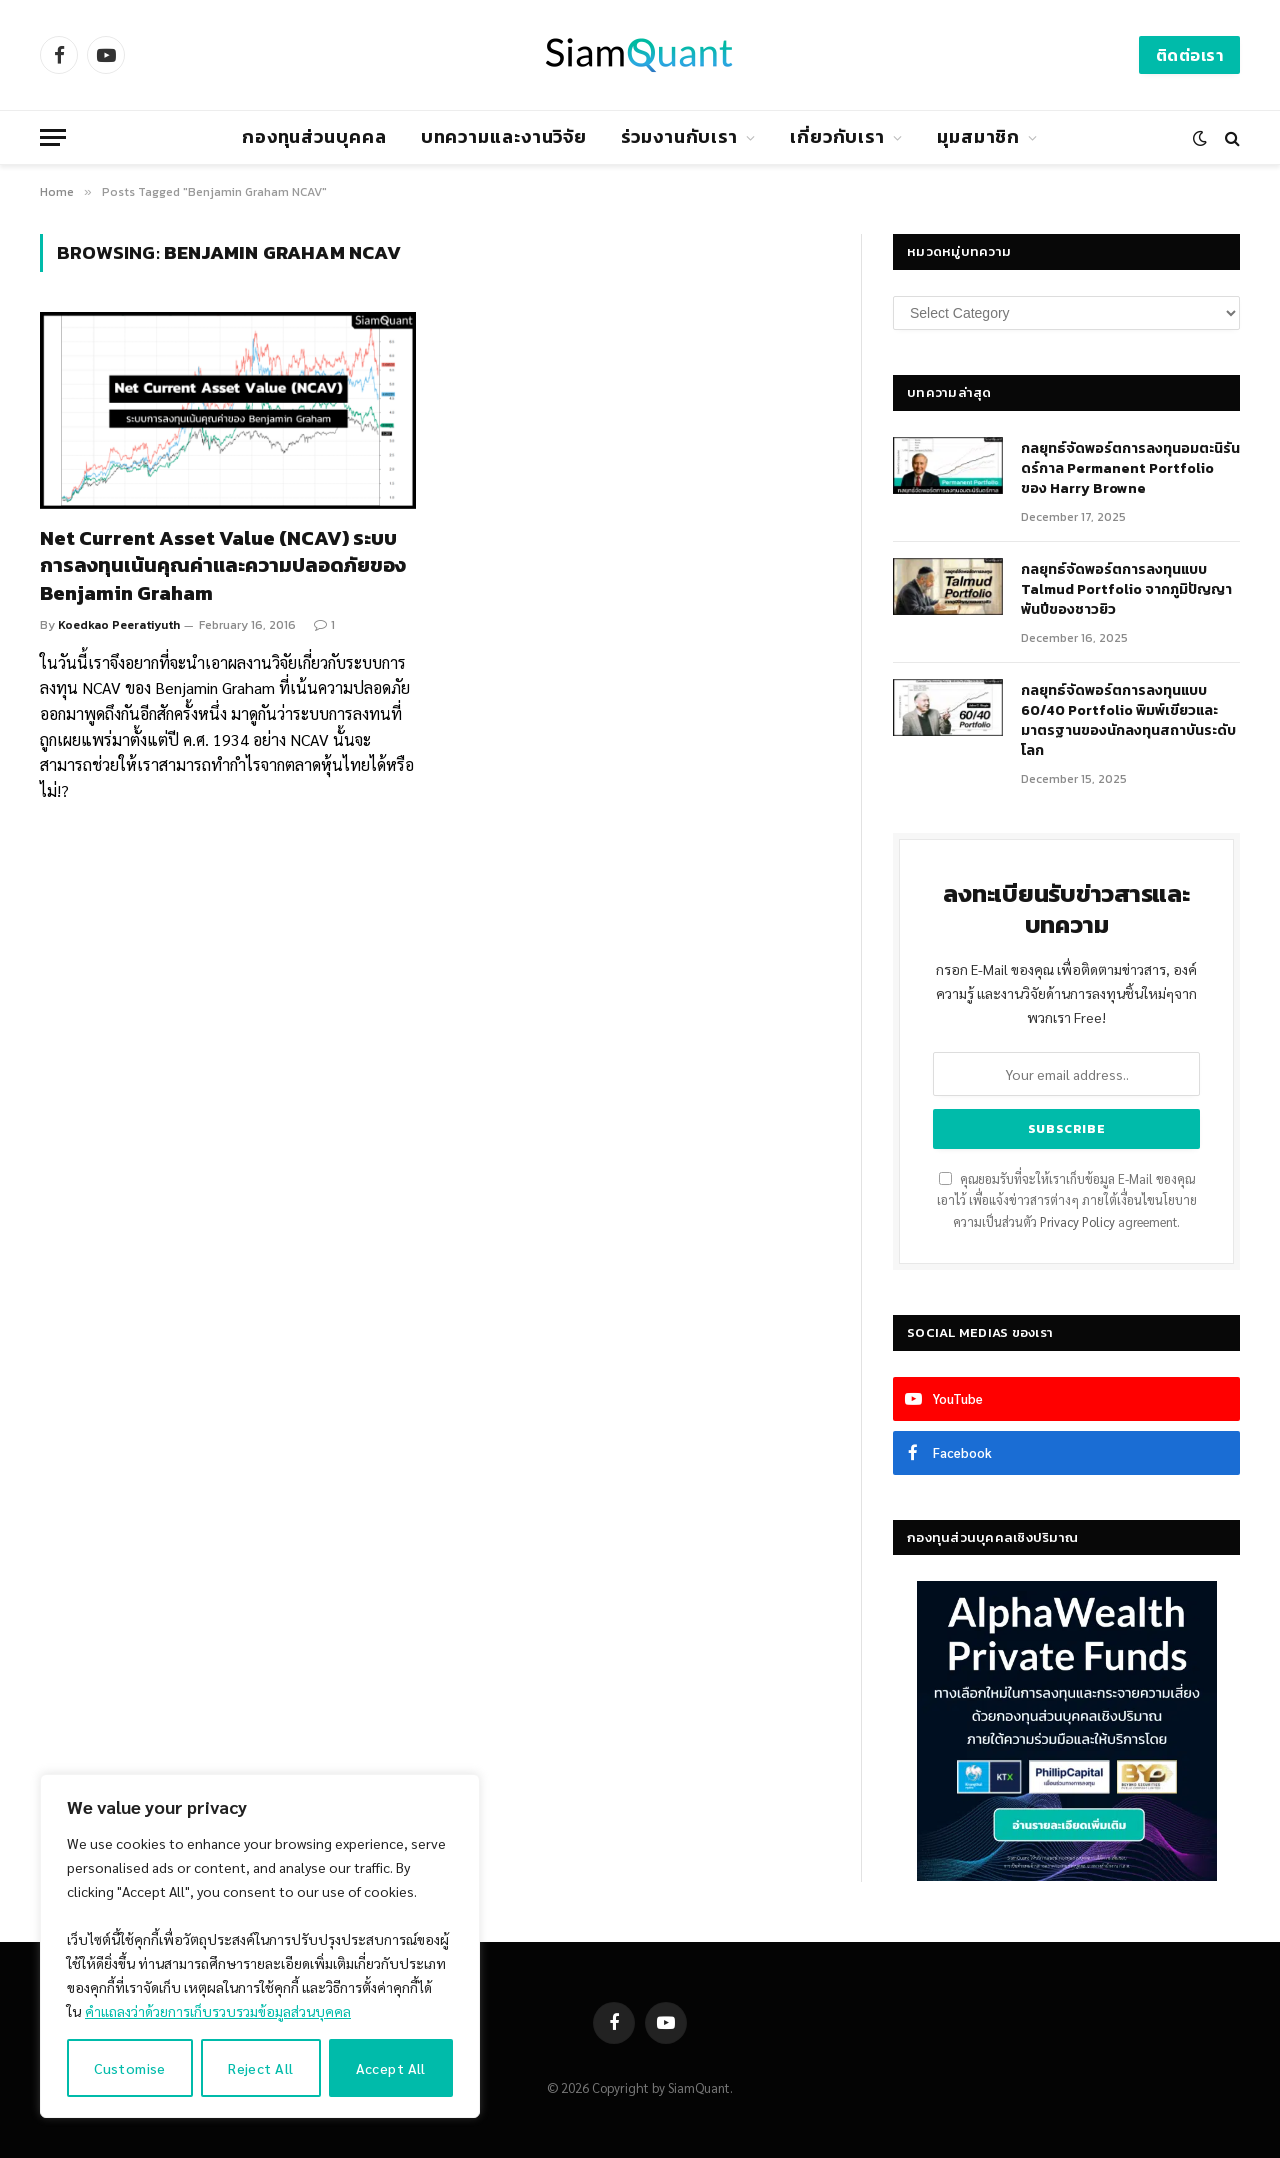 This screenshot has height=2158, width=1280. Describe the element at coordinates (314, 136) in the screenshot. I see `กองทุนส่วนบุคคล` at that location.